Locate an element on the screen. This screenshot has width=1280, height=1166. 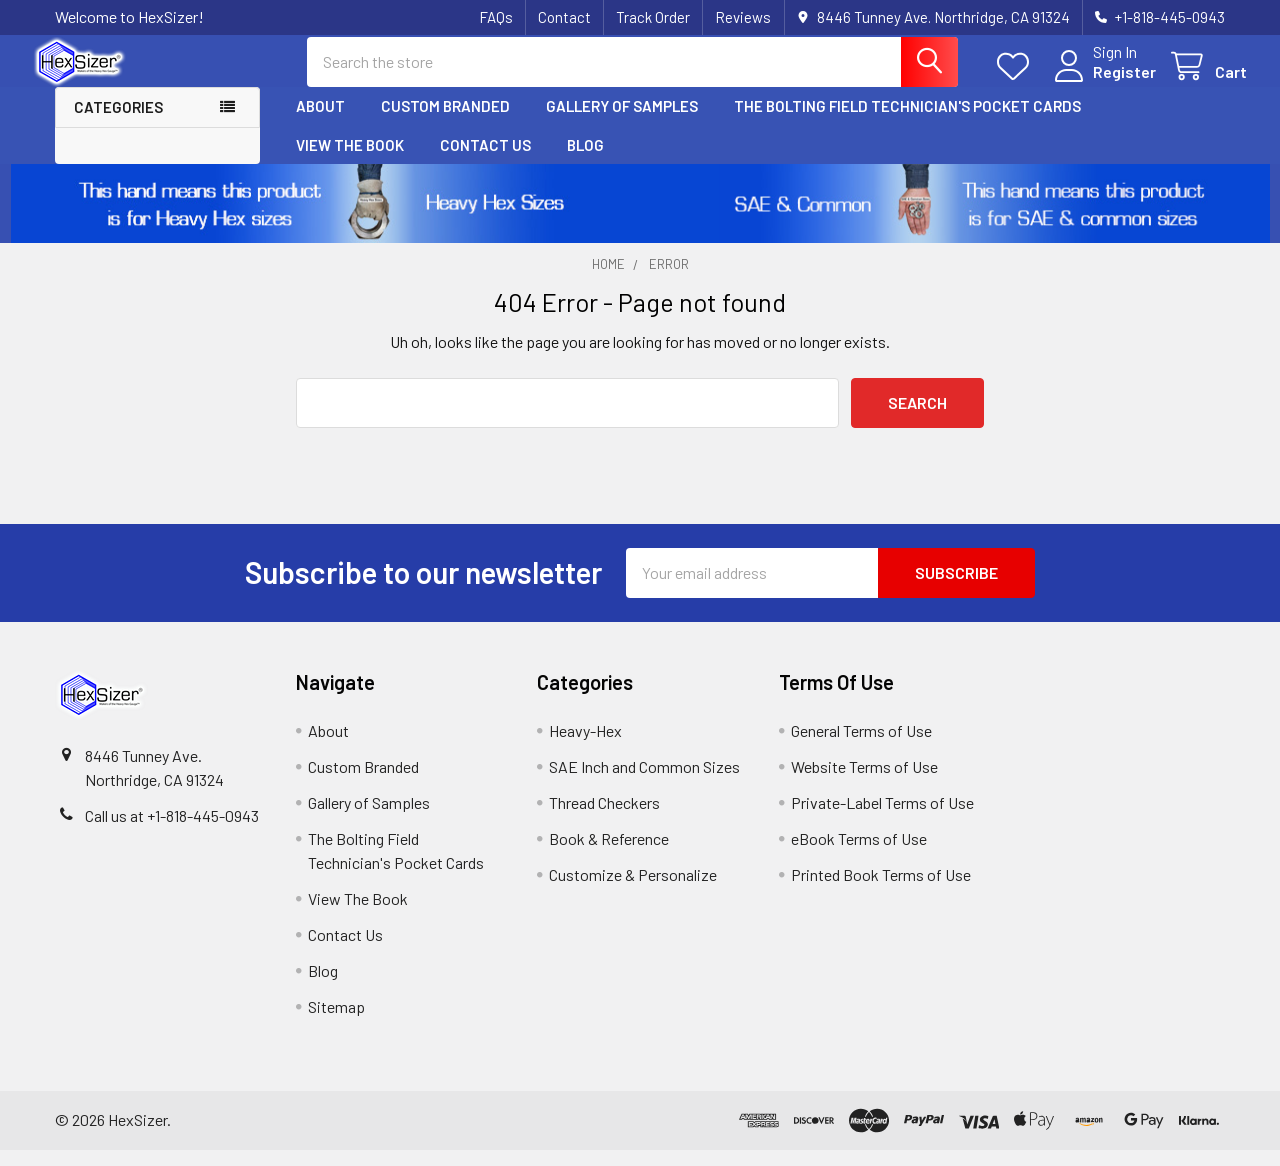
General Terms of Use is located at coordinates (861, 746).